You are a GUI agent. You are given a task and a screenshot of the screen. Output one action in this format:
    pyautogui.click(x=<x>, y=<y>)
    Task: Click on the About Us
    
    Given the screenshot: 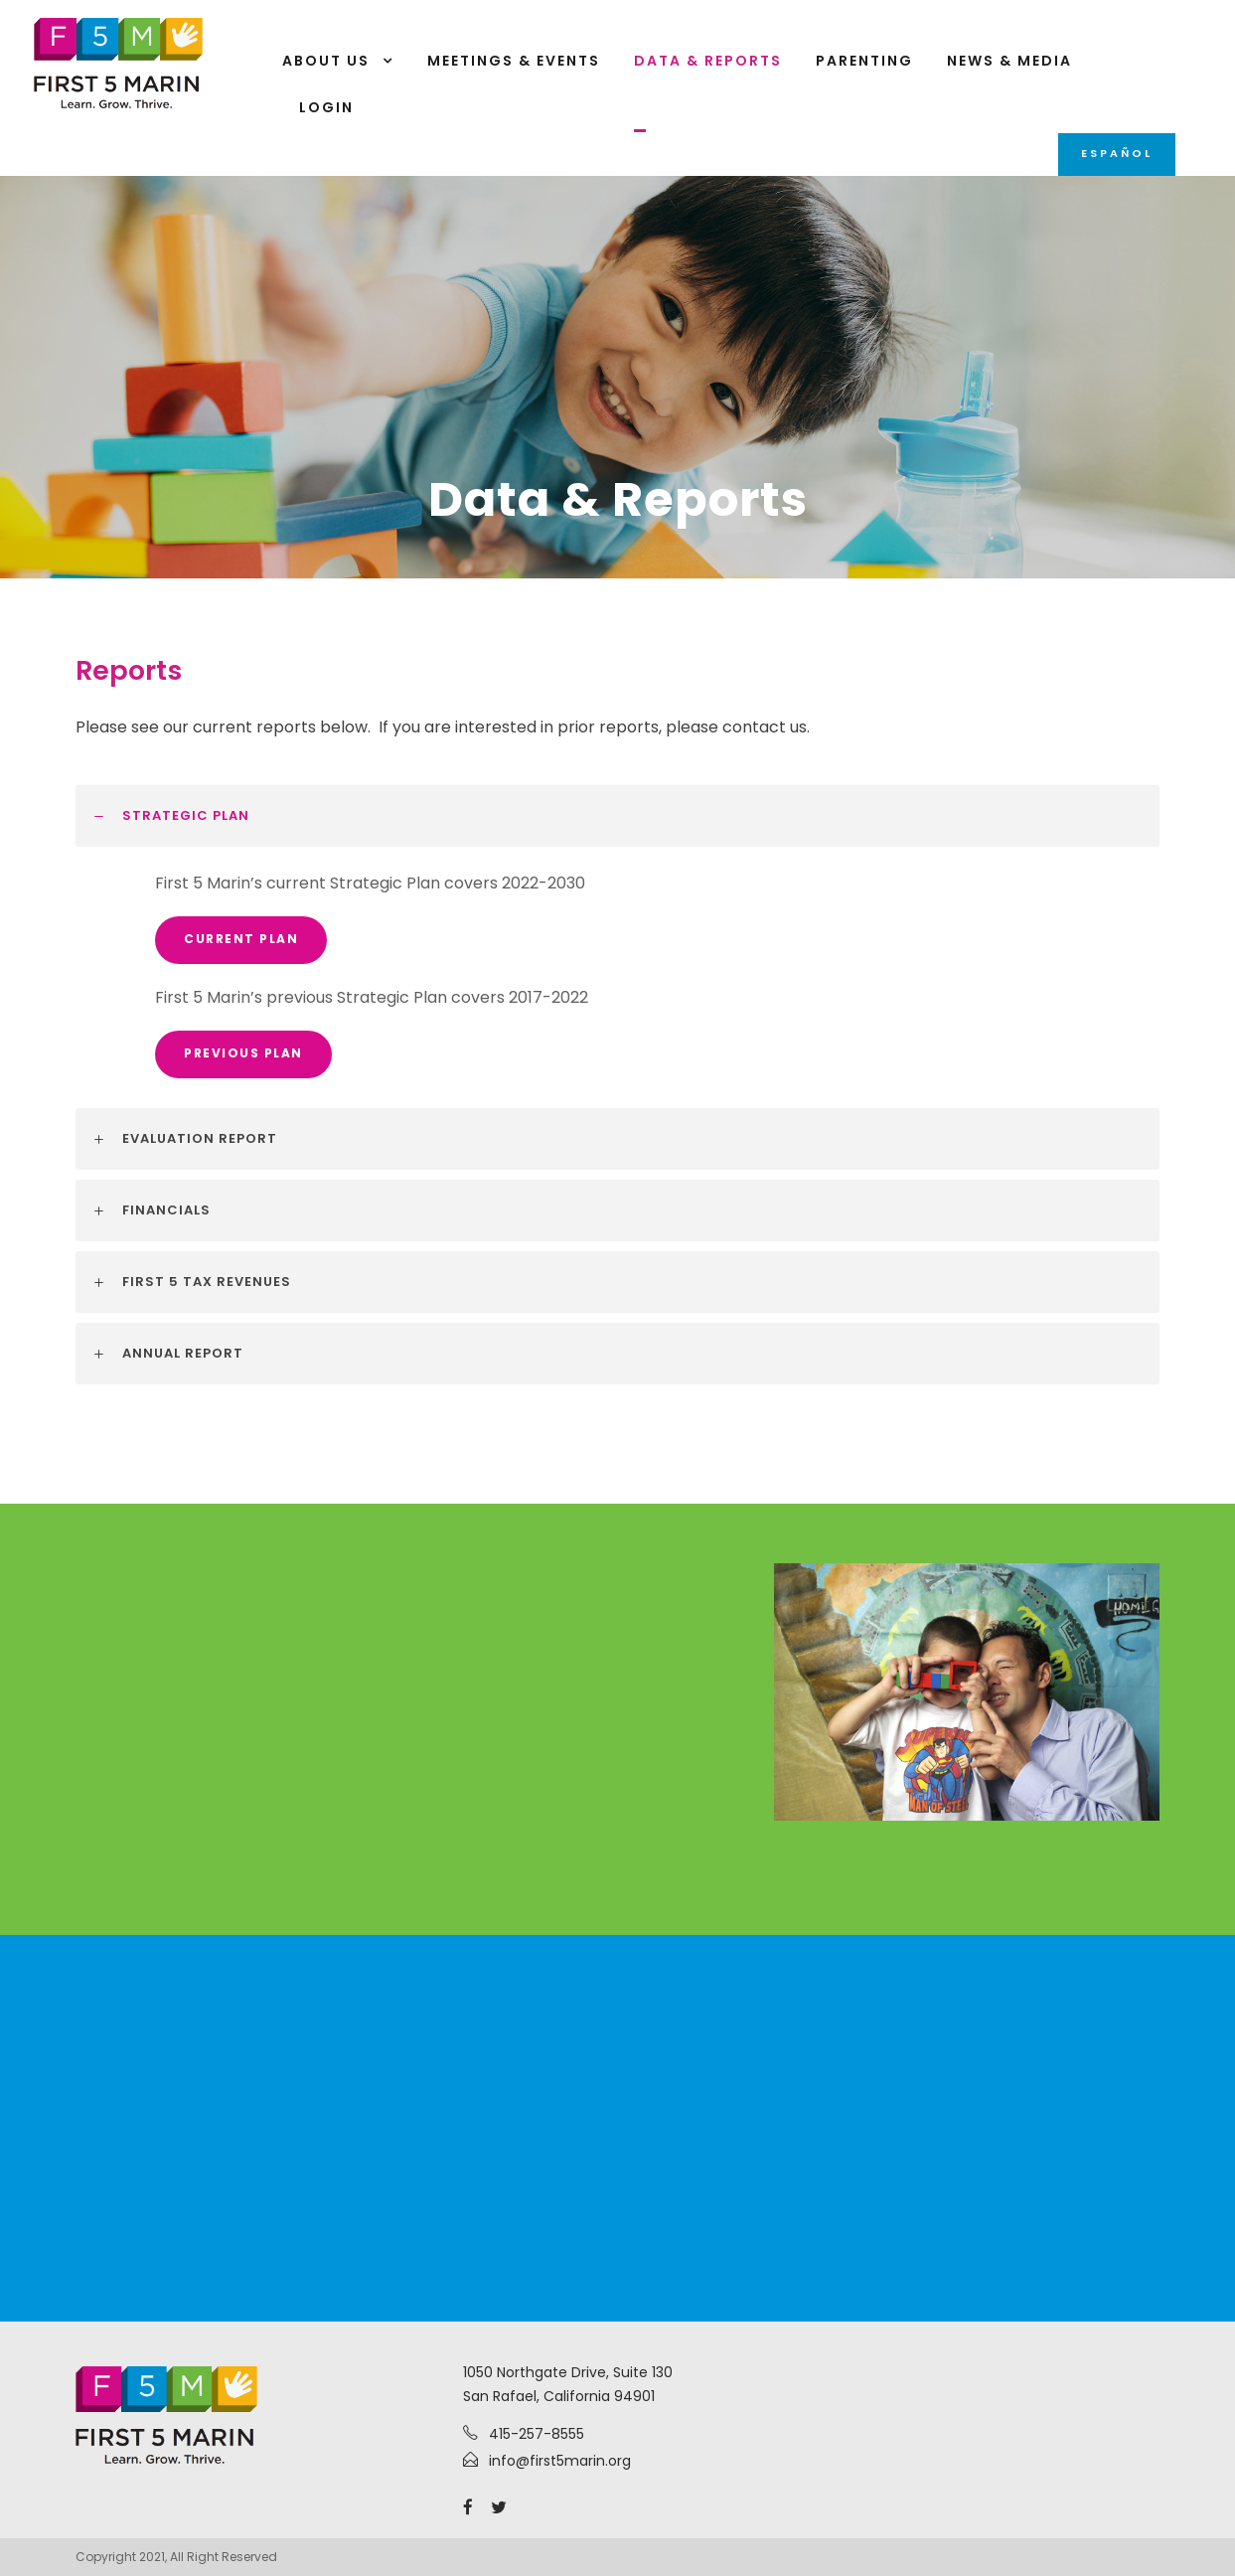 What is the action you would take?
    pyautogui.click(x=326, y=61)
    